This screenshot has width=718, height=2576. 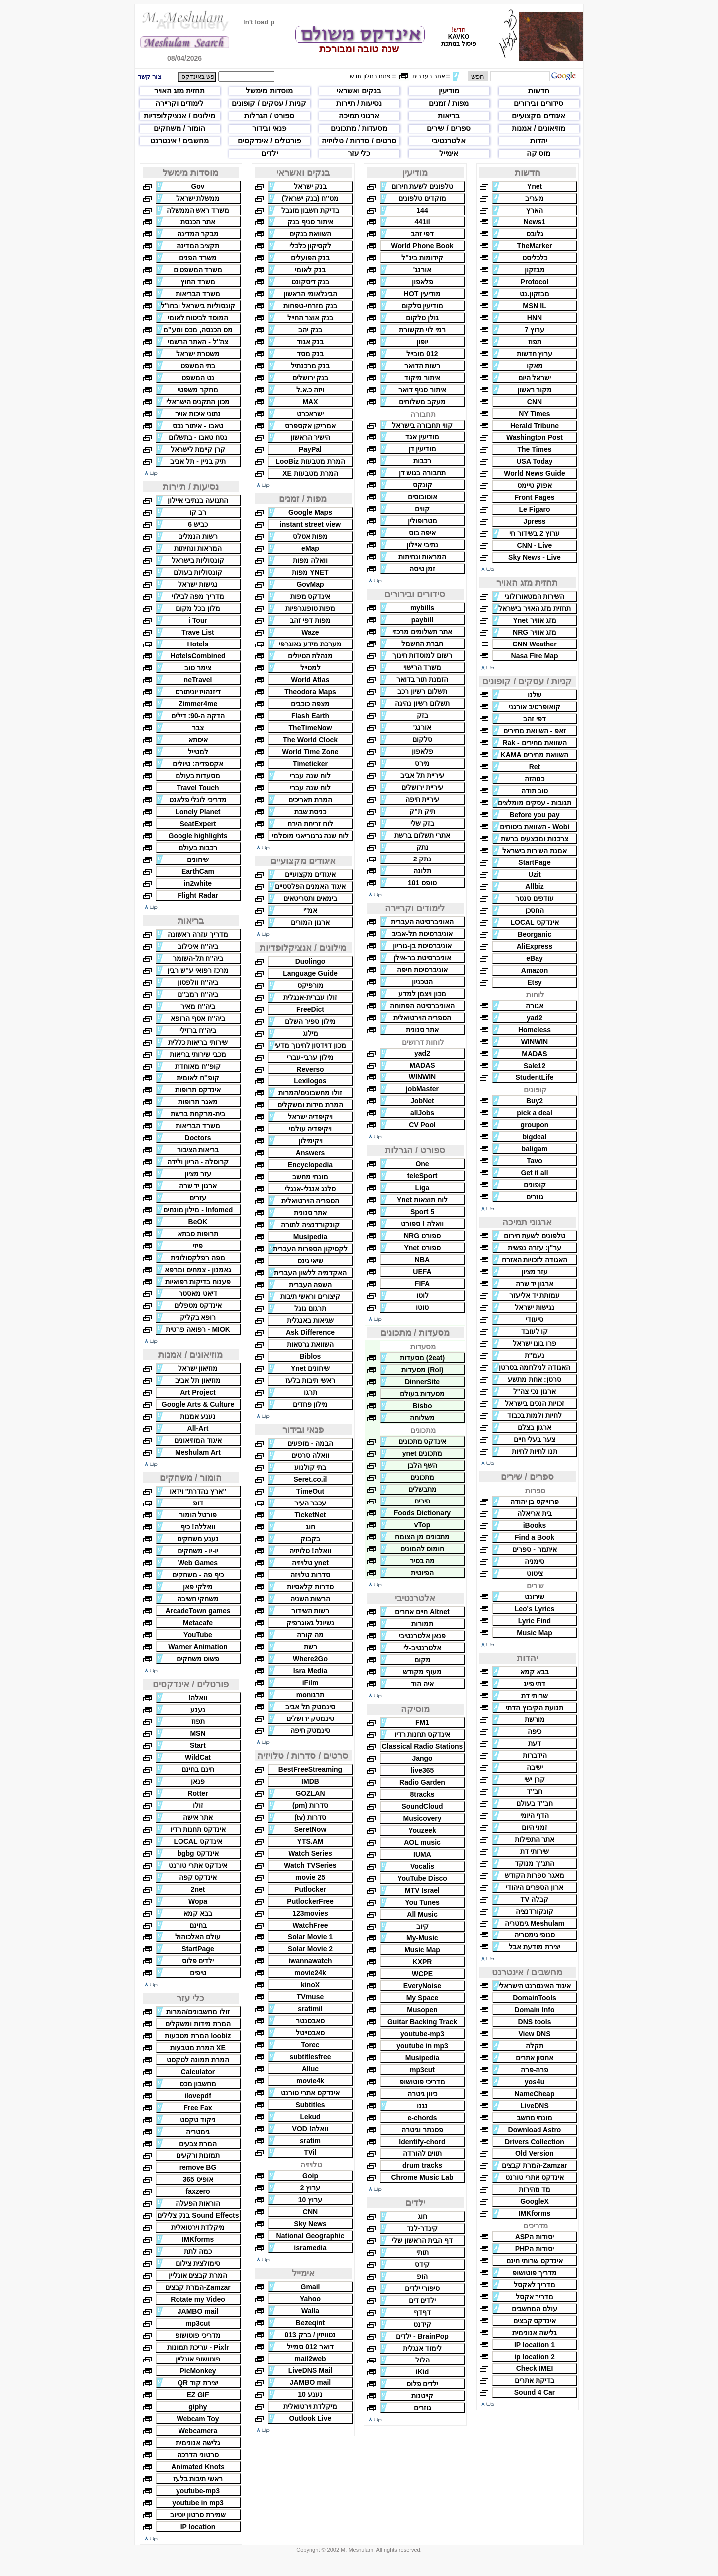 What do you see at coordinates (422, 667) in the screenshot?
I see `משרד הרישוי` at bounding box center [422, 667].